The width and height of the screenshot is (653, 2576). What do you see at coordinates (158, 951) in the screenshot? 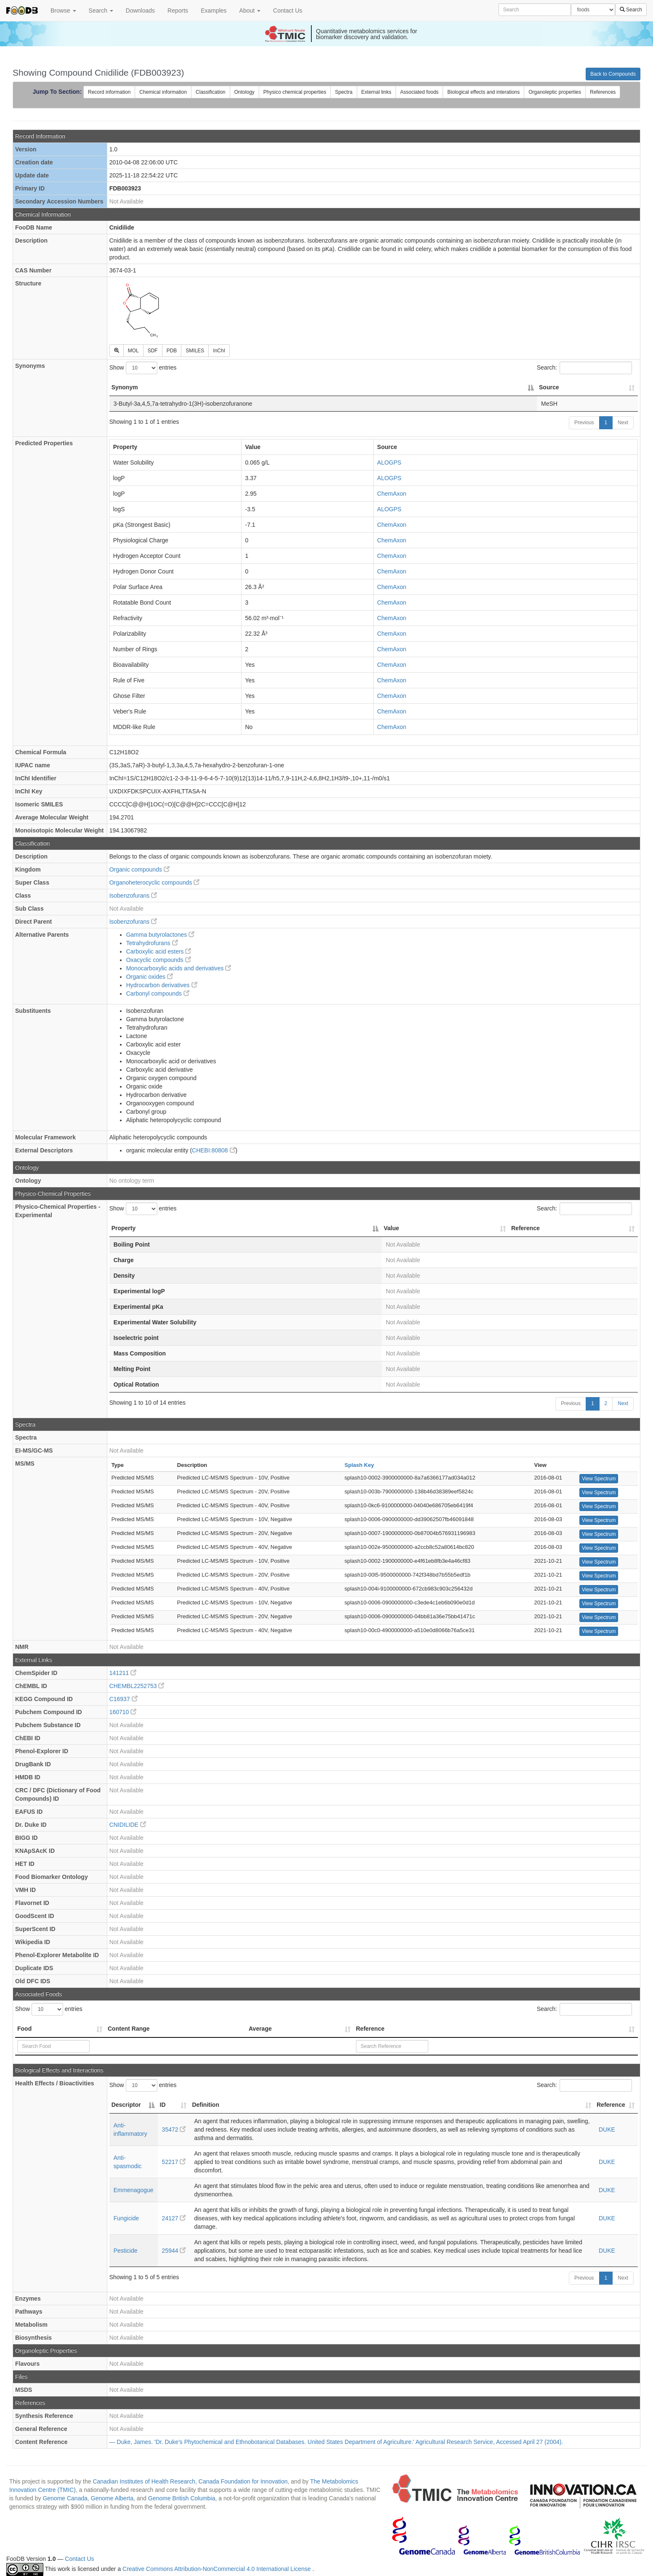
I see `Carboxylic acid esters` at bounding box center [158, 951].